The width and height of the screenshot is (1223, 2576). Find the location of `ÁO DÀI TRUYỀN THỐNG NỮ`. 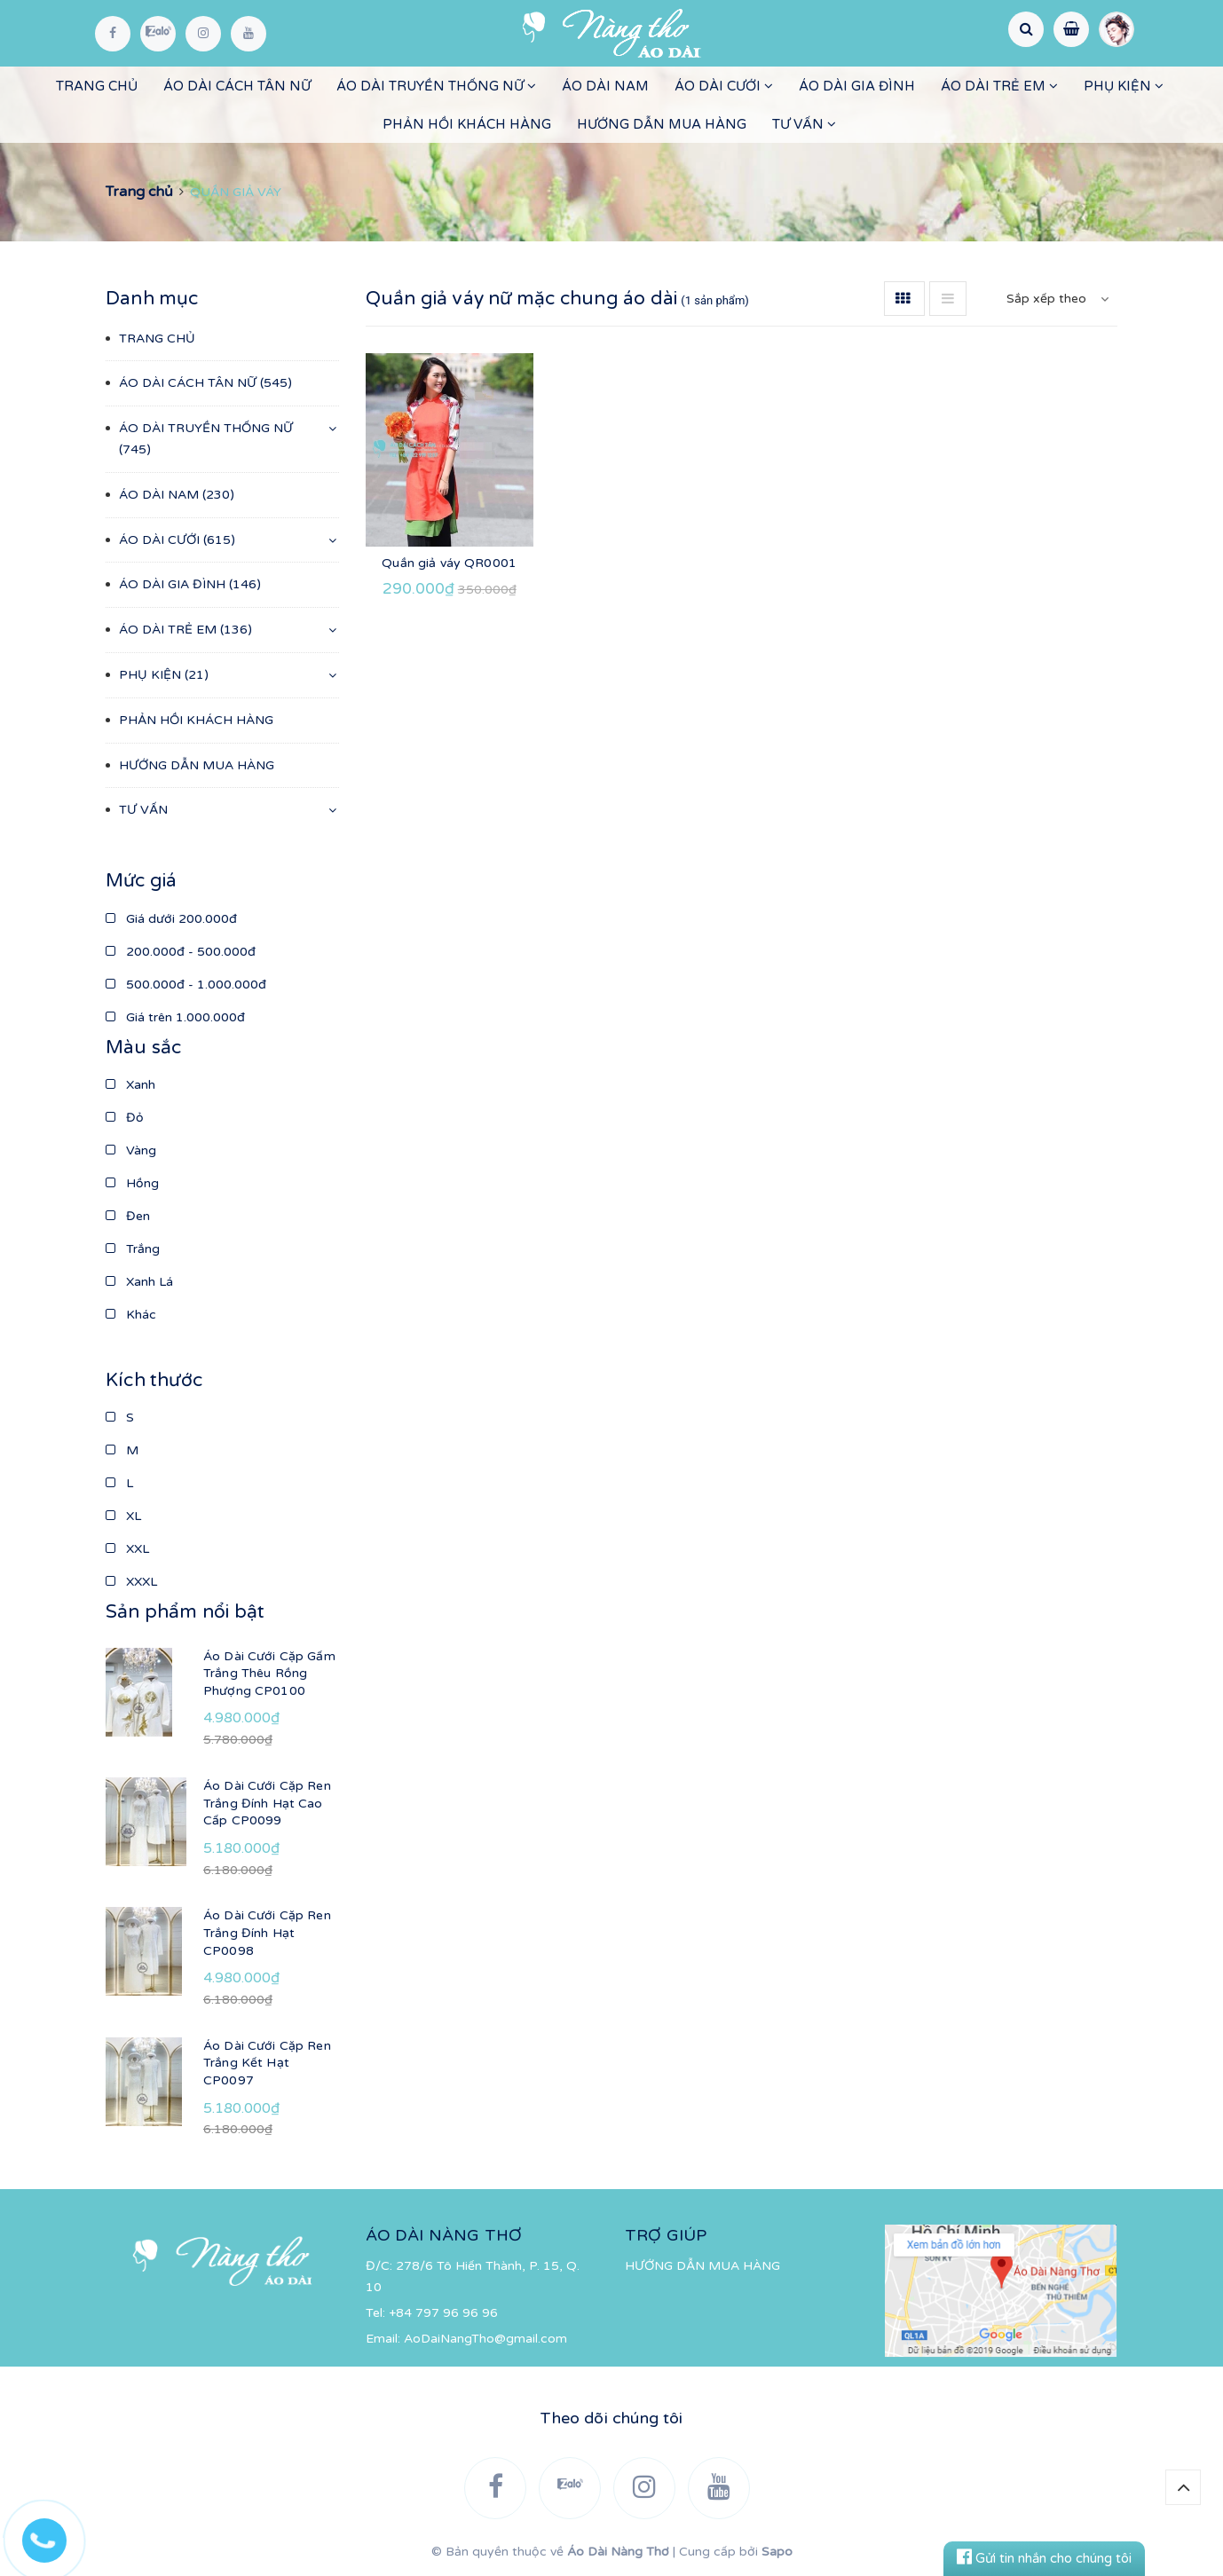

ÁO DÀI TRUYỀN THỐNG NỮ is located at coordinates (436, 86).